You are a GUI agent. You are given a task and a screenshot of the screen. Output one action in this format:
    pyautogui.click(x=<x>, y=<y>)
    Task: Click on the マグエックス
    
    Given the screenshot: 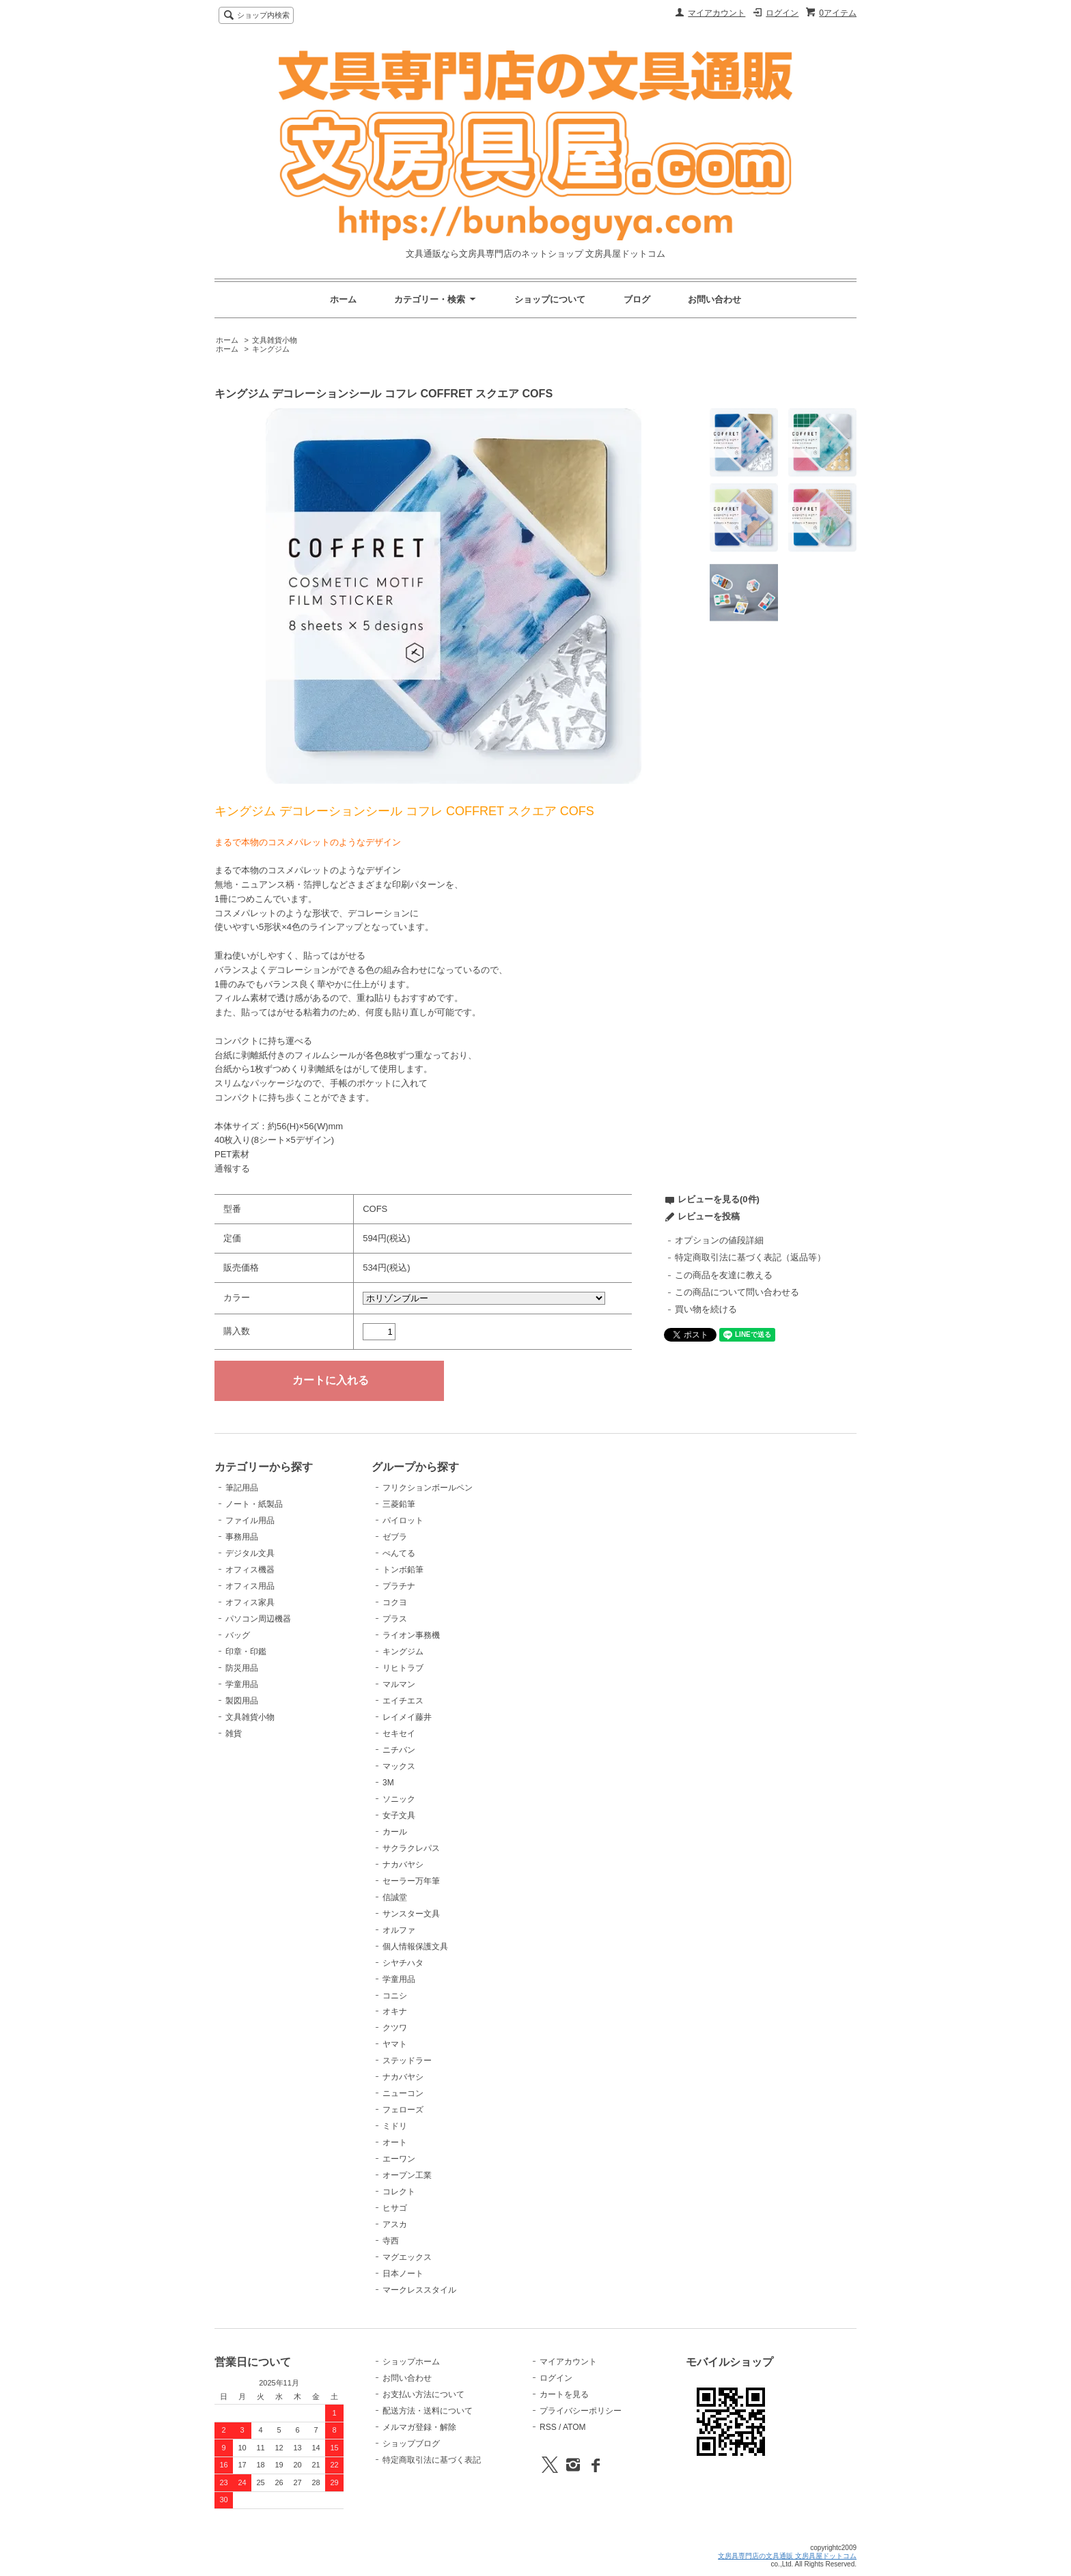 What is the action you would take?
    pyautogui.click(x=407, y=2257)
    